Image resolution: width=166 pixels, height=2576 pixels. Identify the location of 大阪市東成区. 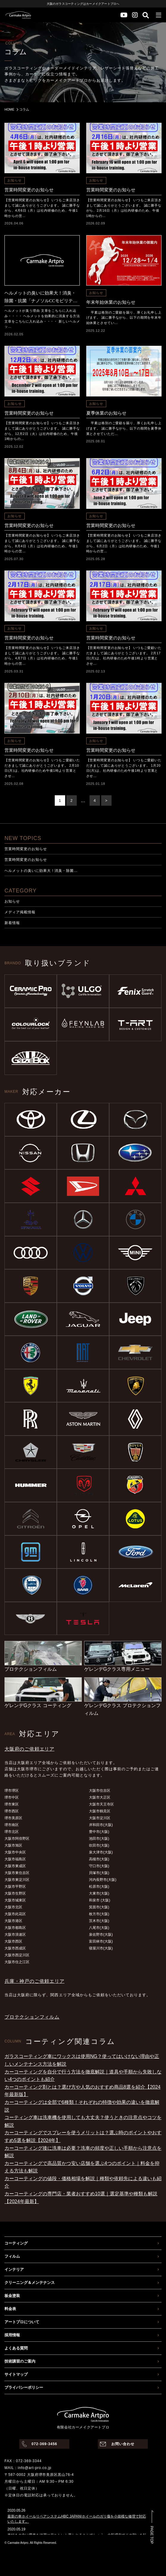
(15, 1866).